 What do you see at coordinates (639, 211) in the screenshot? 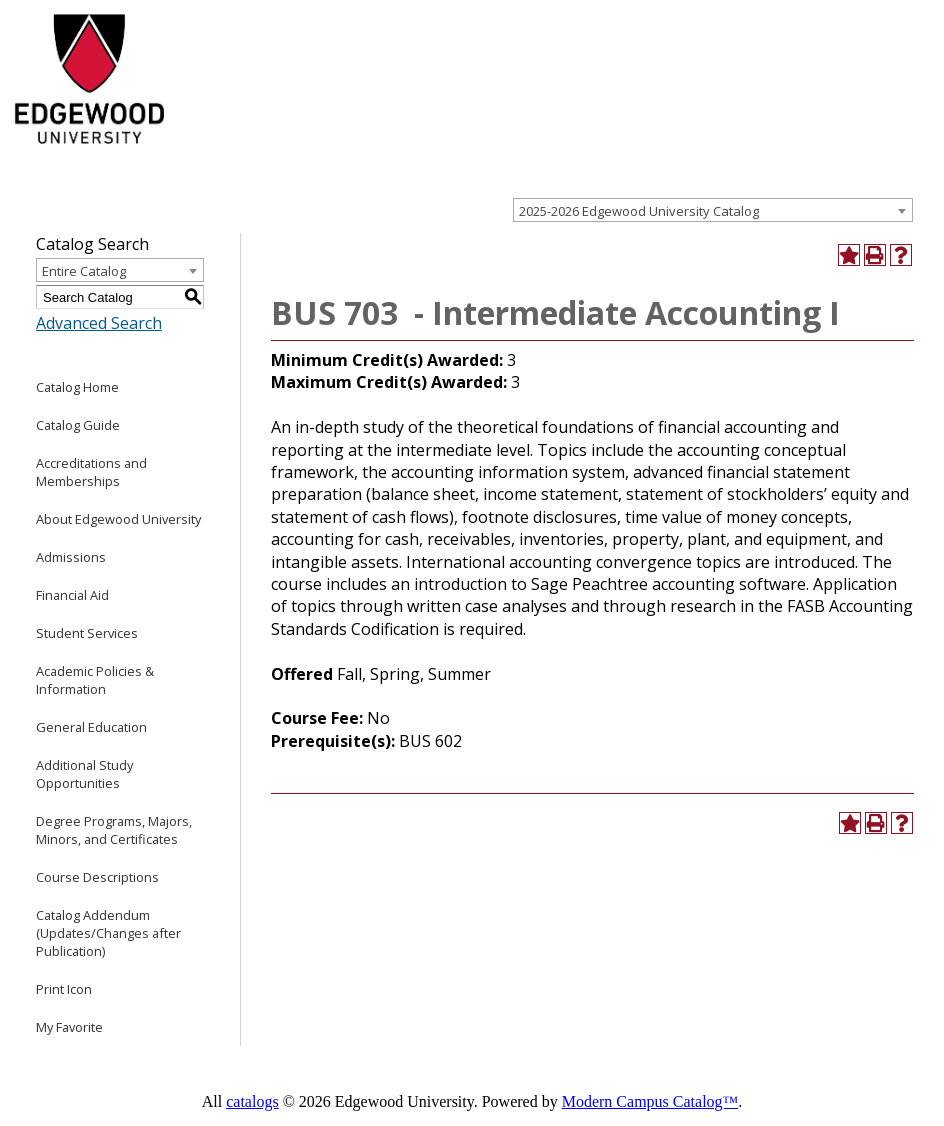
I see `2025-2026 Edgewood University Catalog [textbox]` at bounding box center [639, 211].